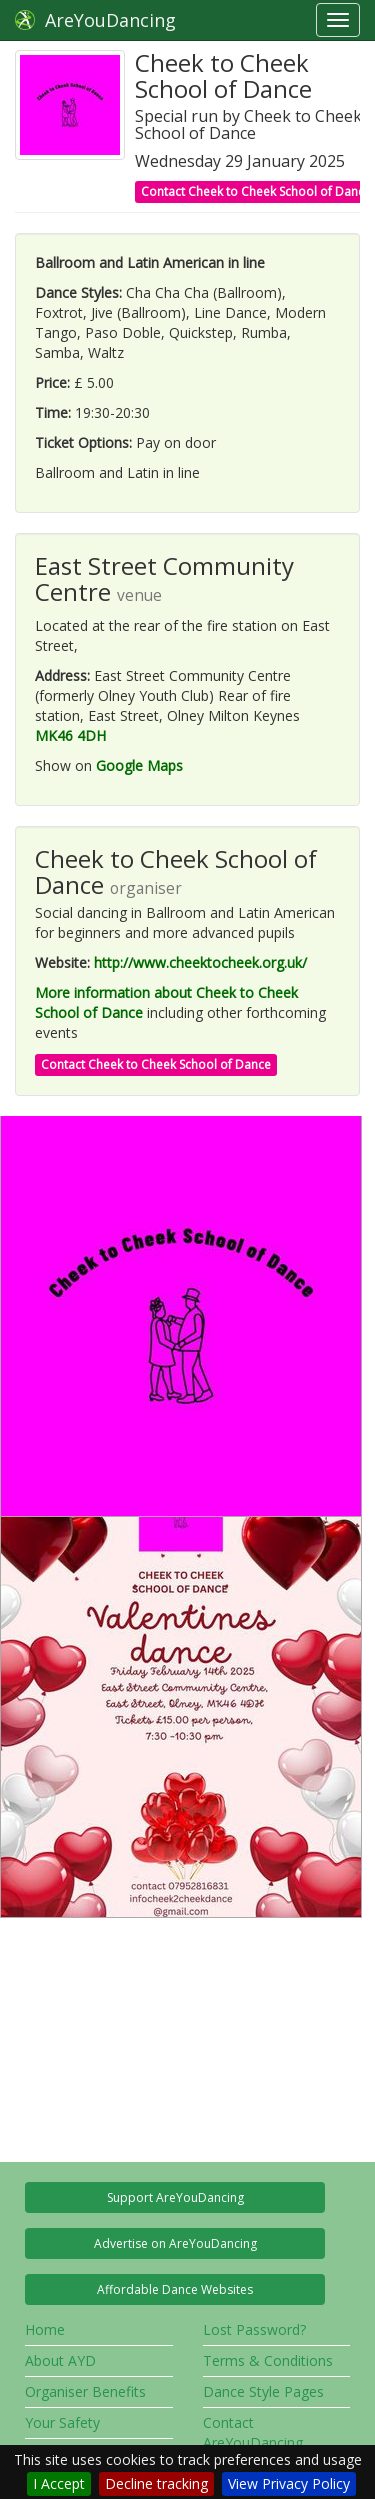 This screenshot has width=375, height=2499. I want to click on Contact Cheek to Cheek School of Dance, so click(156, 1064).